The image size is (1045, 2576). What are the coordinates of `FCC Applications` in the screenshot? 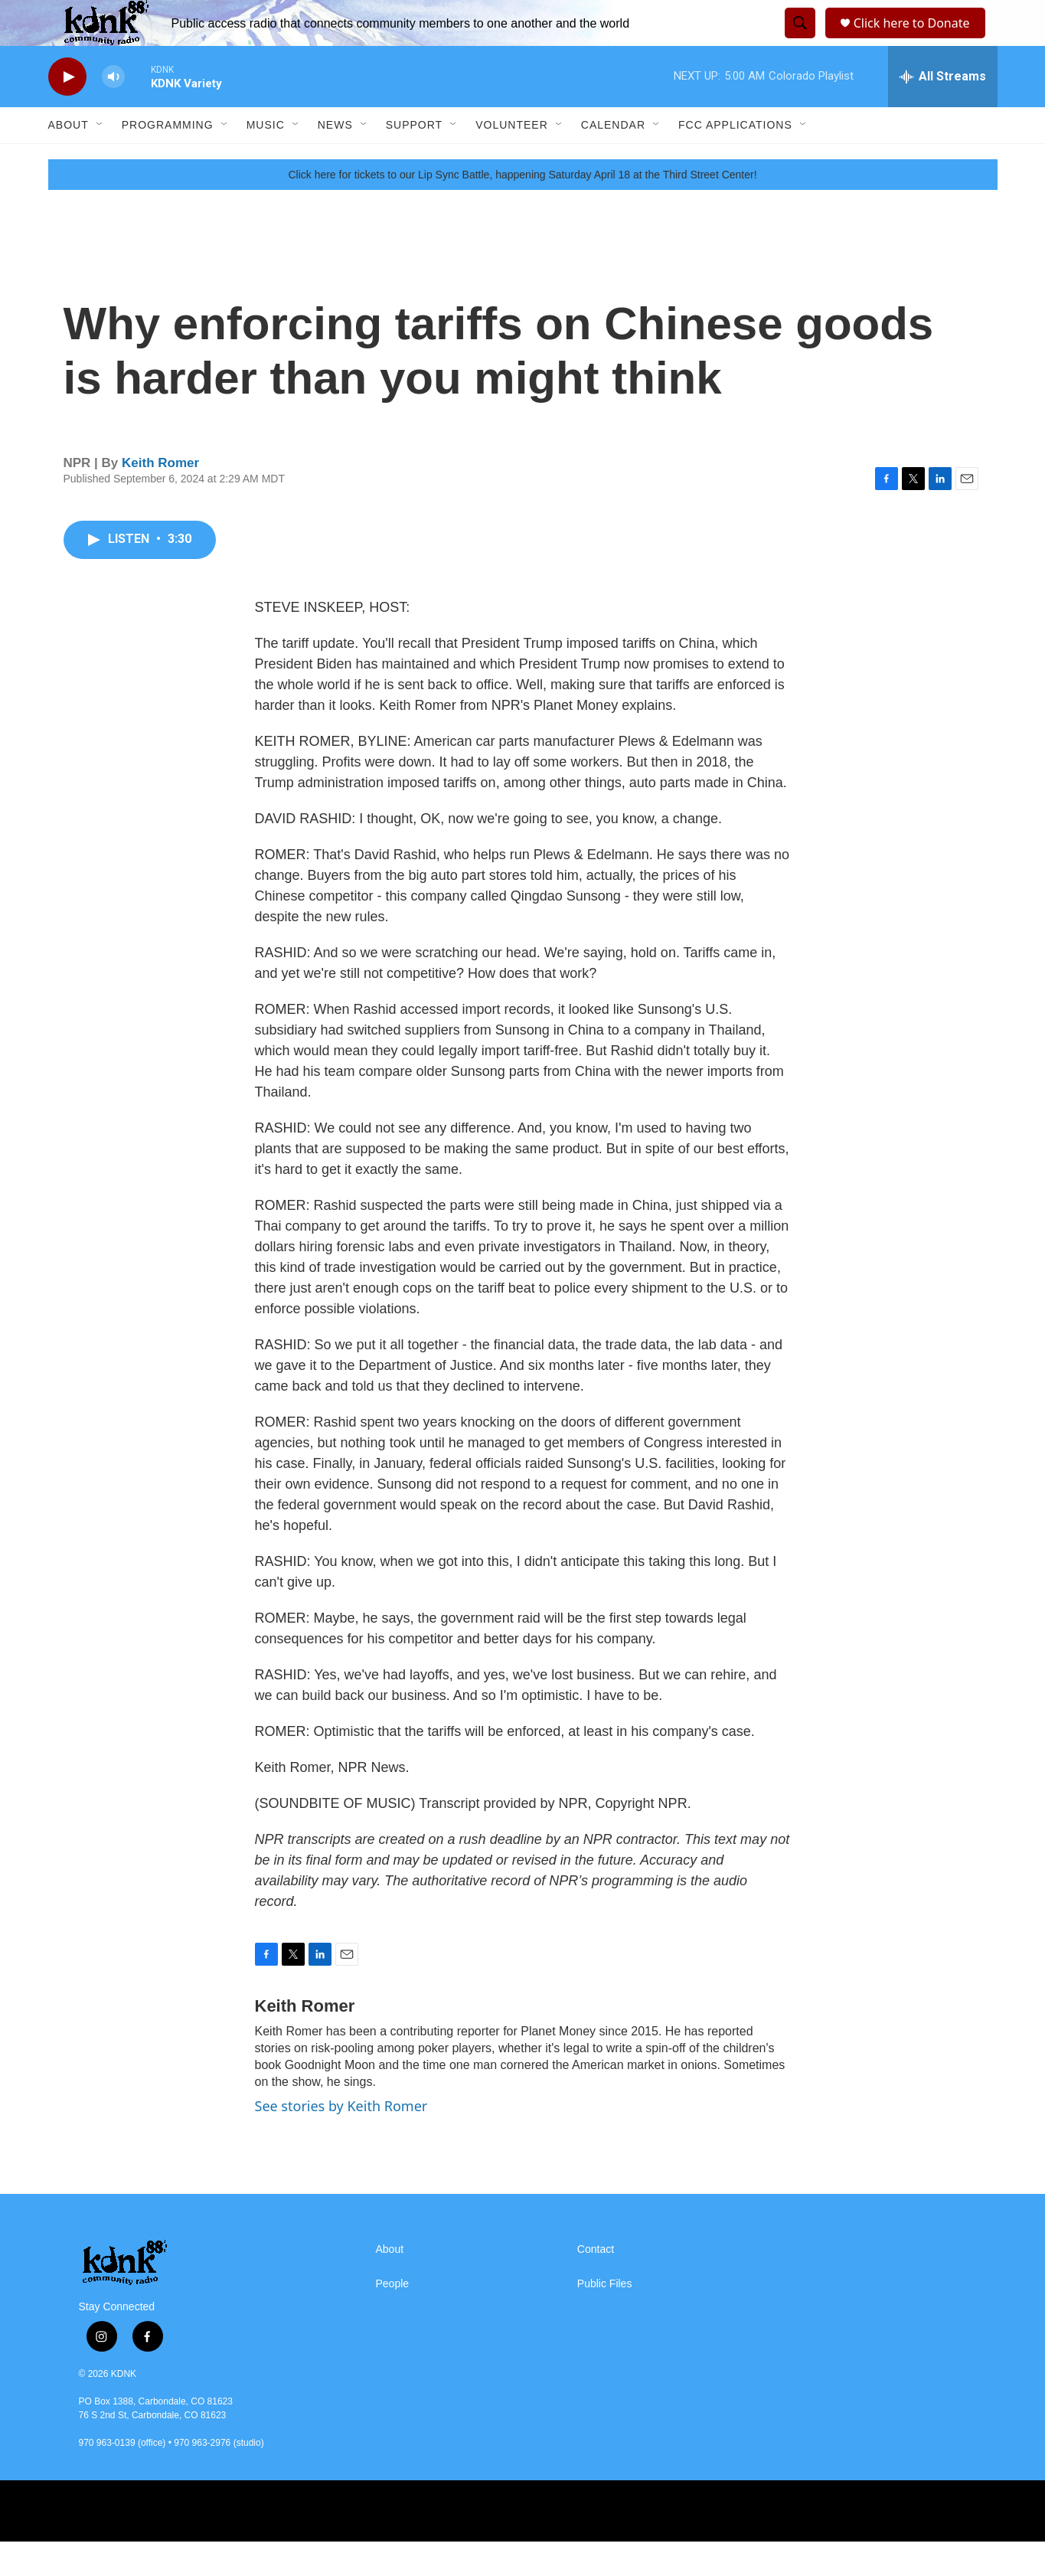 It's located at (735, 159).